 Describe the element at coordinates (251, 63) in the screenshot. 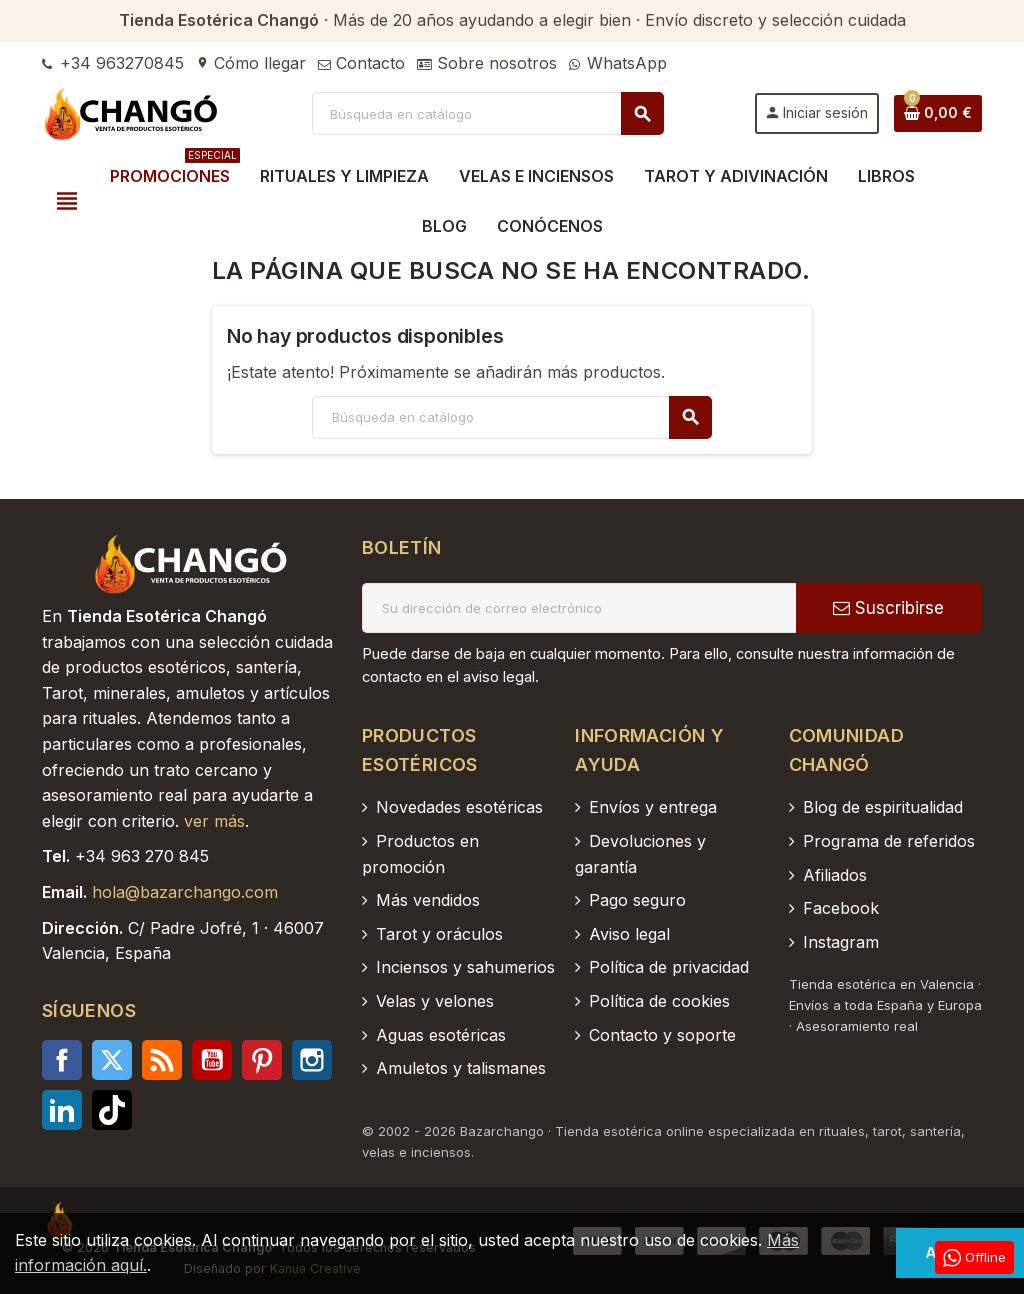

I see `Cómo llegar` at that location.